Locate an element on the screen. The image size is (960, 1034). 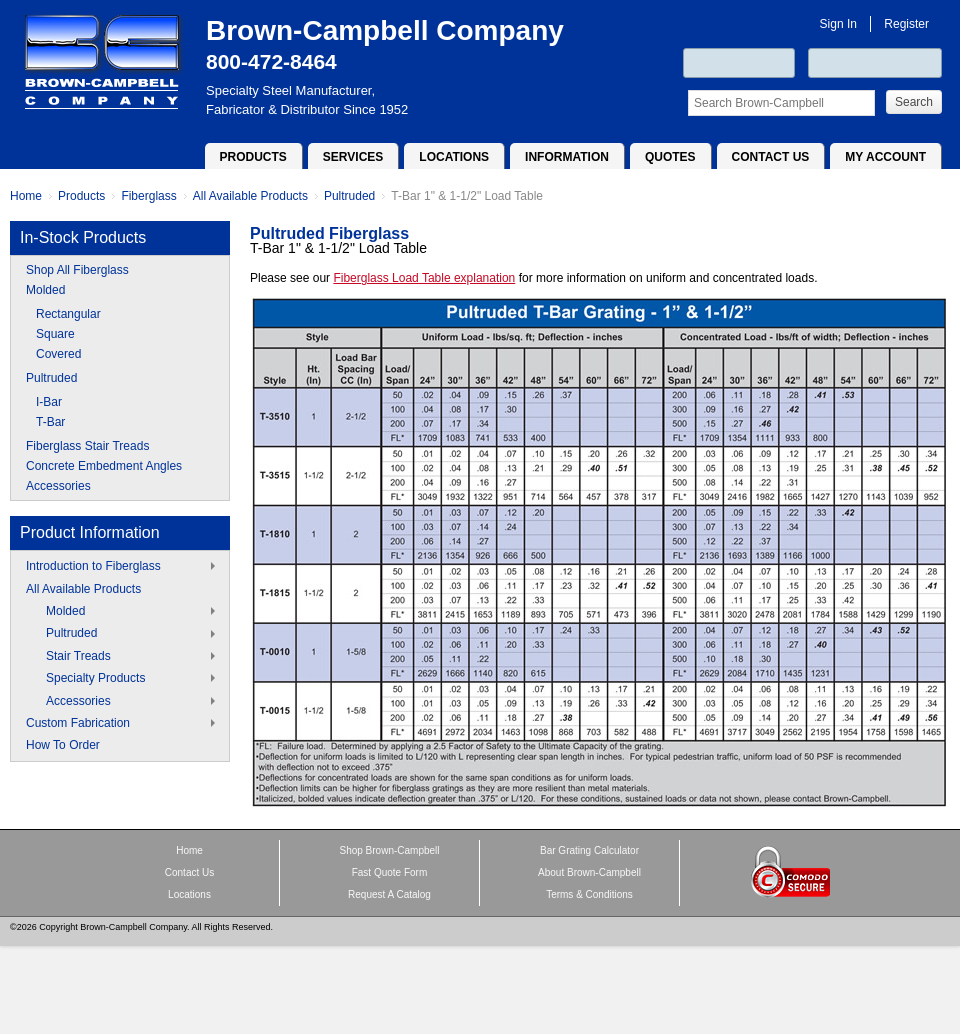
Request A Catalog is located at coordinates (389, 894).